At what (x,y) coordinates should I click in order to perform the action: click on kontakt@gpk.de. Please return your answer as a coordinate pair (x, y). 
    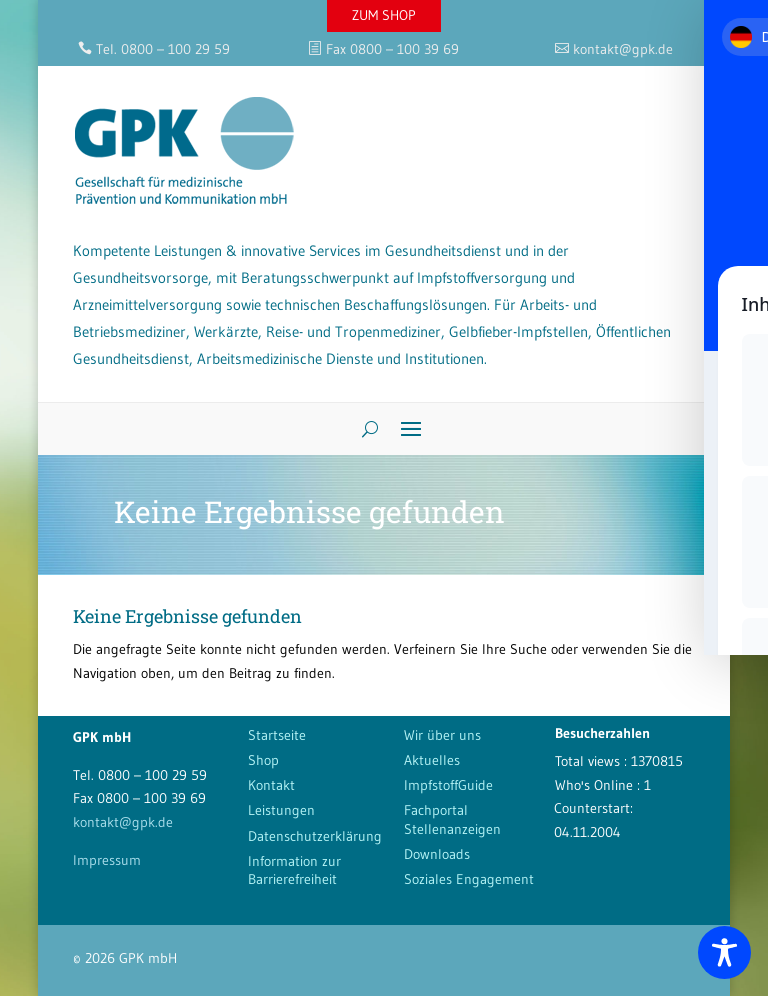
    Looking at the image, I should click on (123, 822).